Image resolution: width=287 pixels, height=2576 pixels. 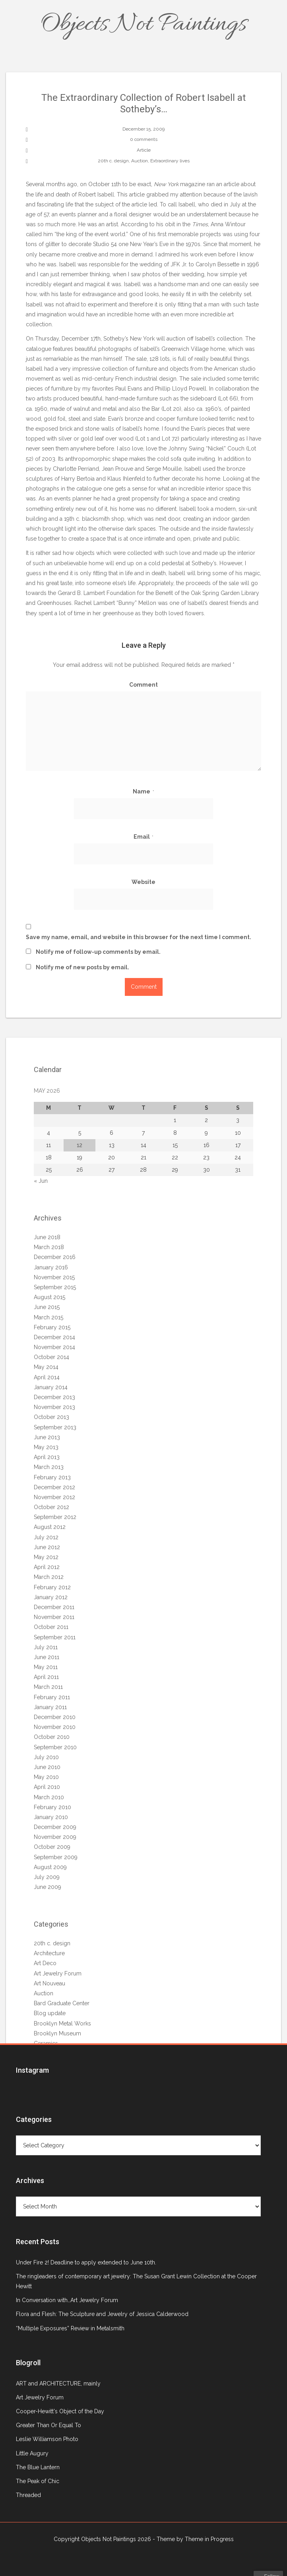 I want to click on July 2012, so click(x=46, y=1537).